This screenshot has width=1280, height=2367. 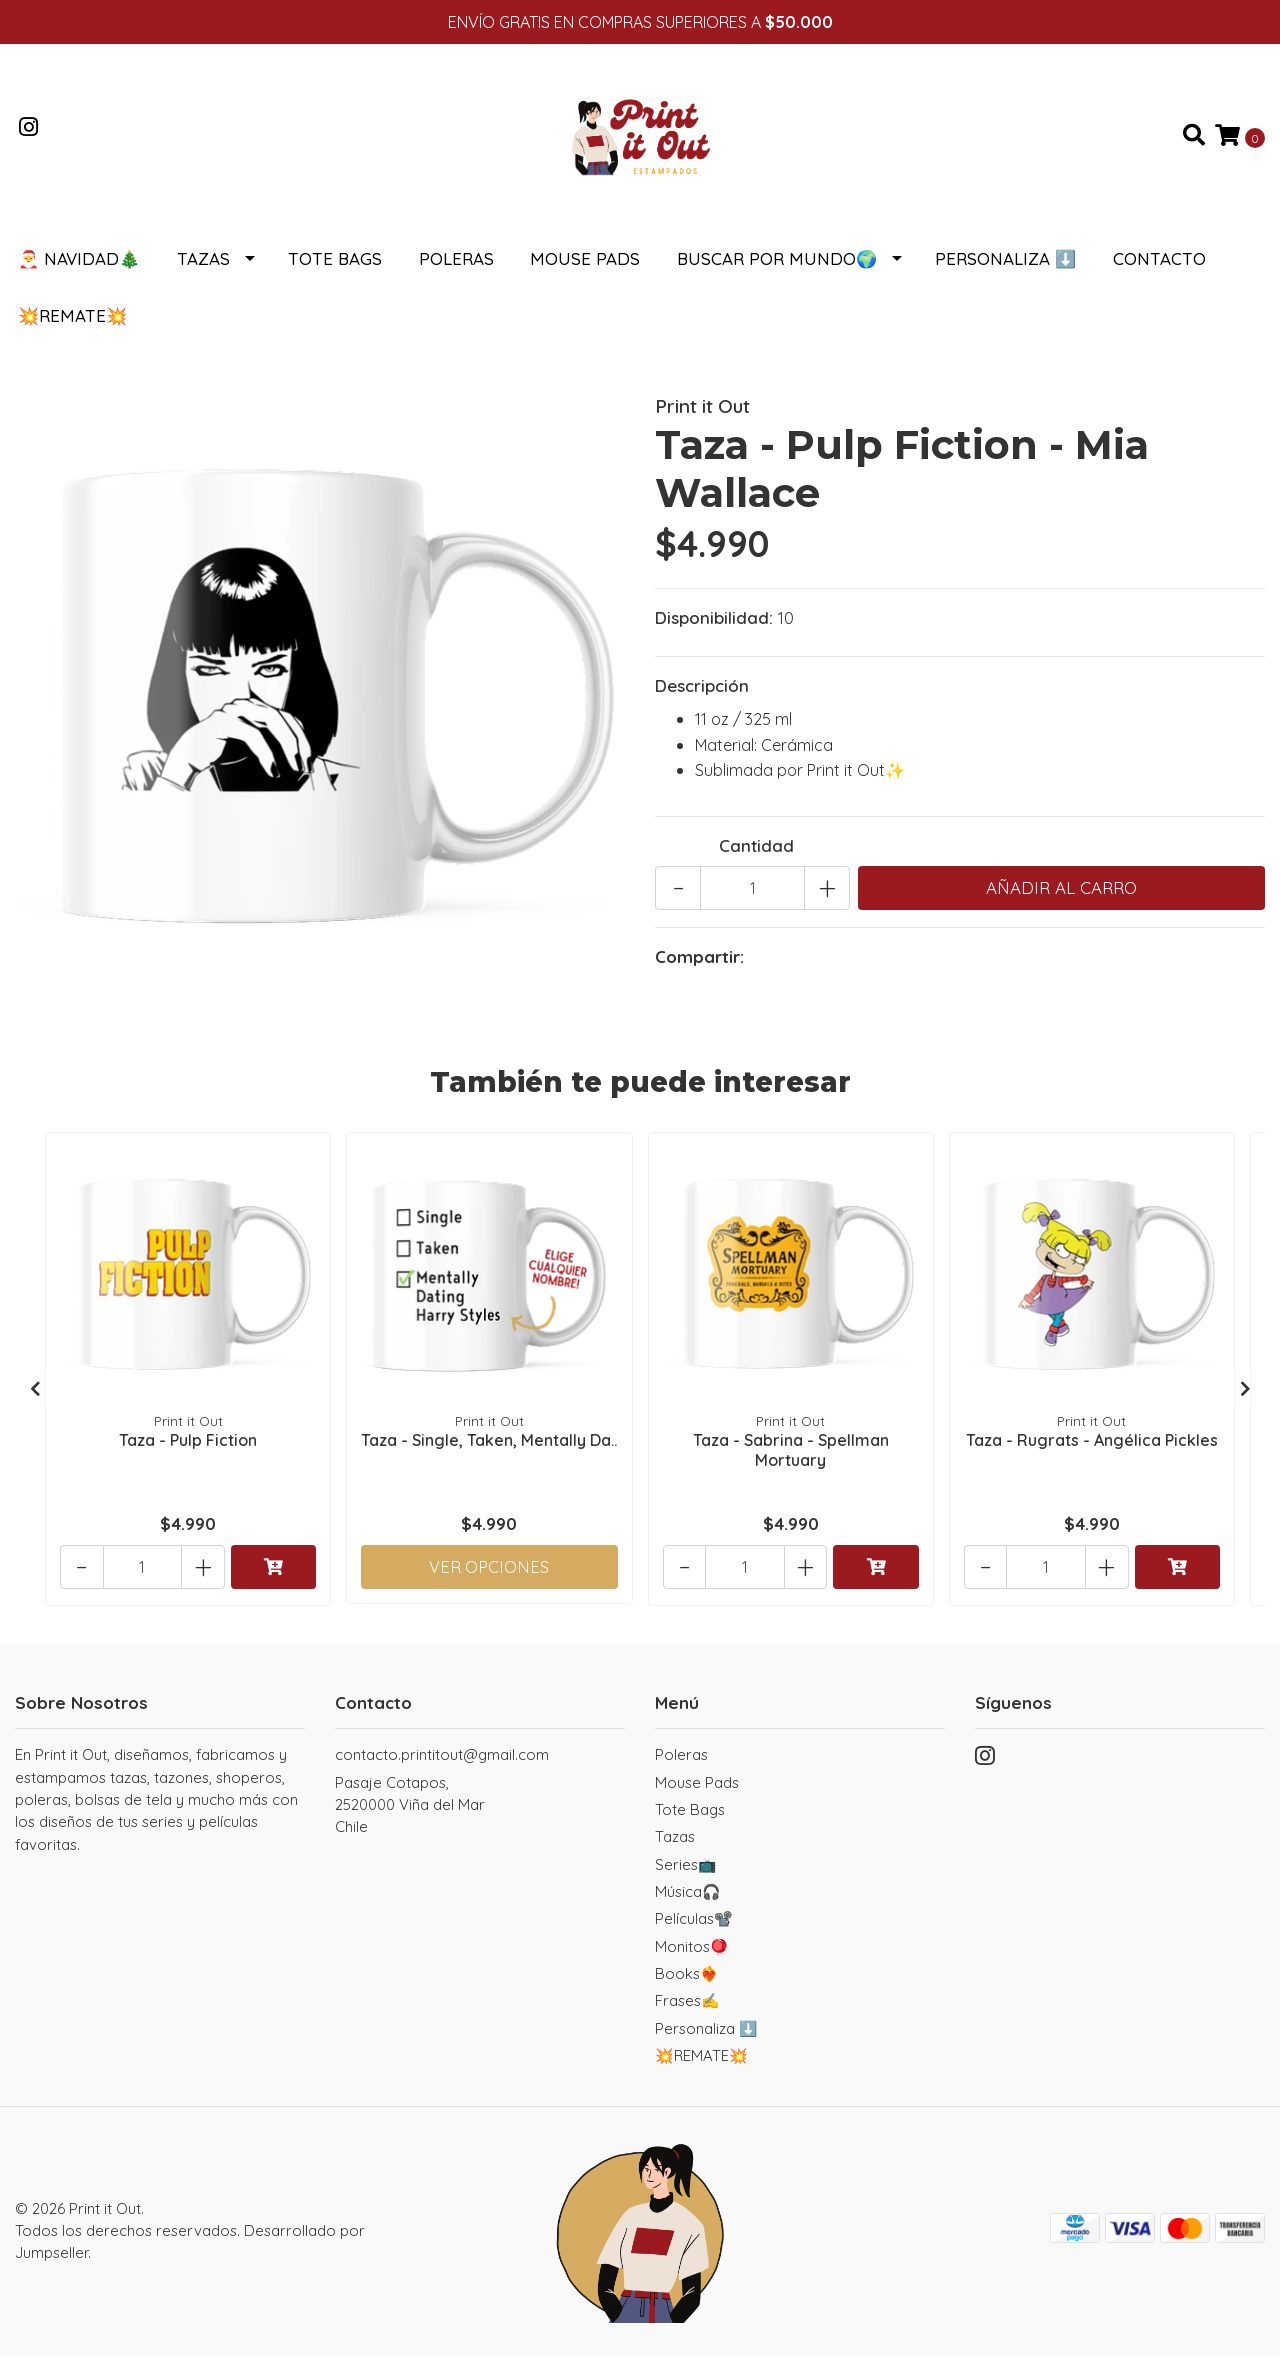 I want to click on Buscar por Mundo🌍, so click(x=777, y=270).